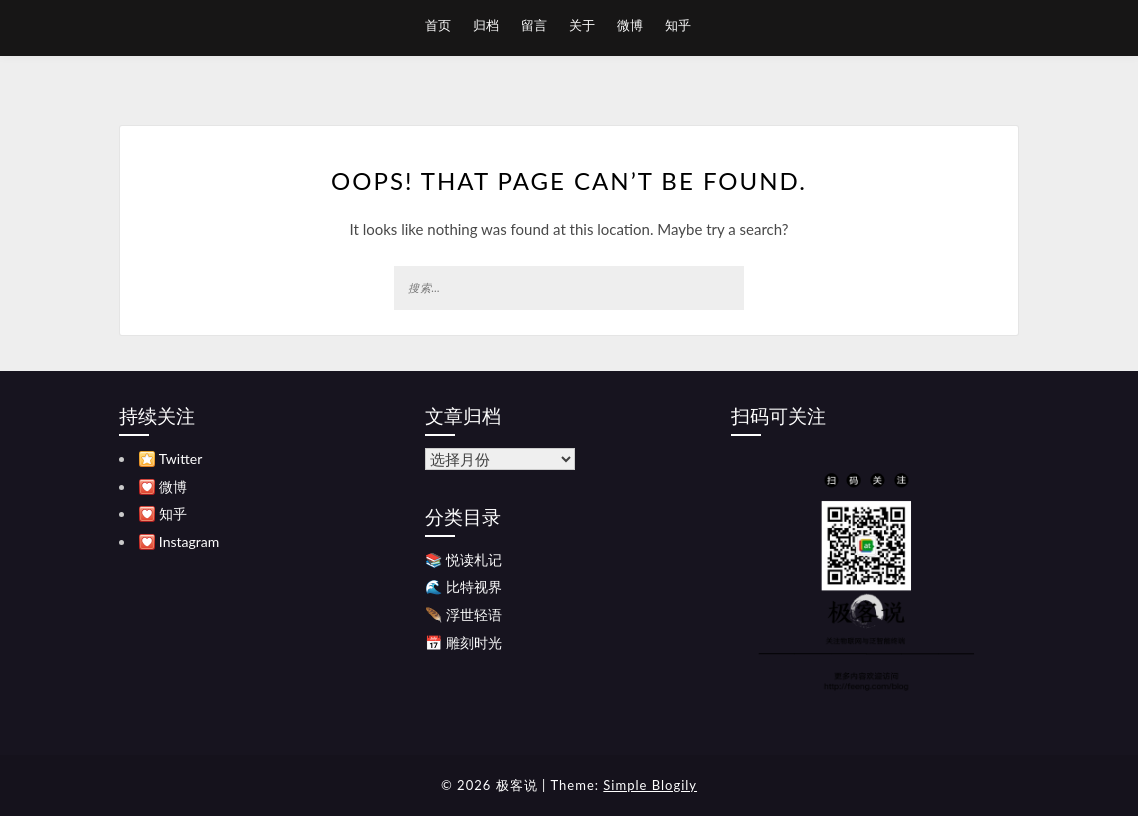  What do you see at coordinates (463, 614) in the screenshot?
I see `🪶 浮世轻语` at bounding box center [463, 614].